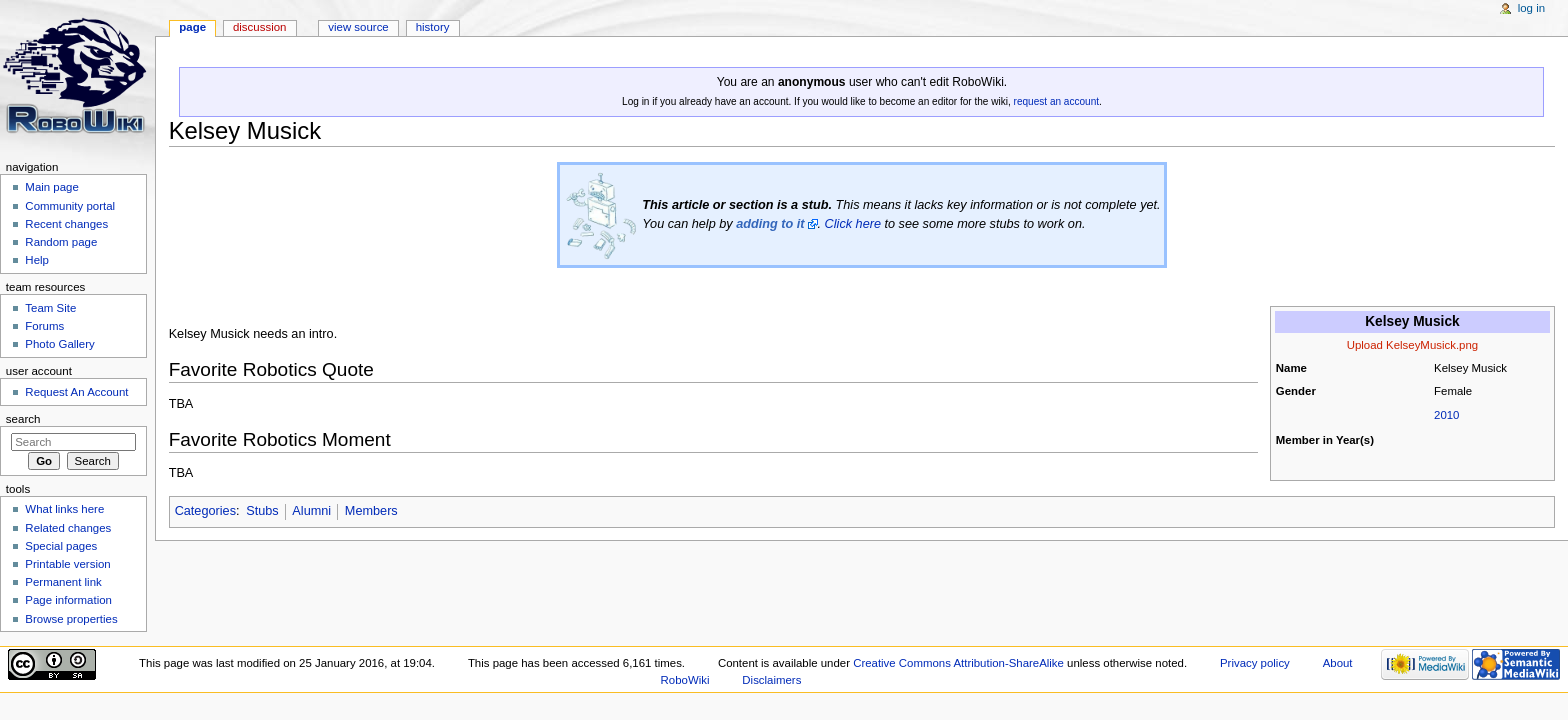 The height and width of the screenshot is (720, 1568). I want to click on Main page, so click(52, 187).